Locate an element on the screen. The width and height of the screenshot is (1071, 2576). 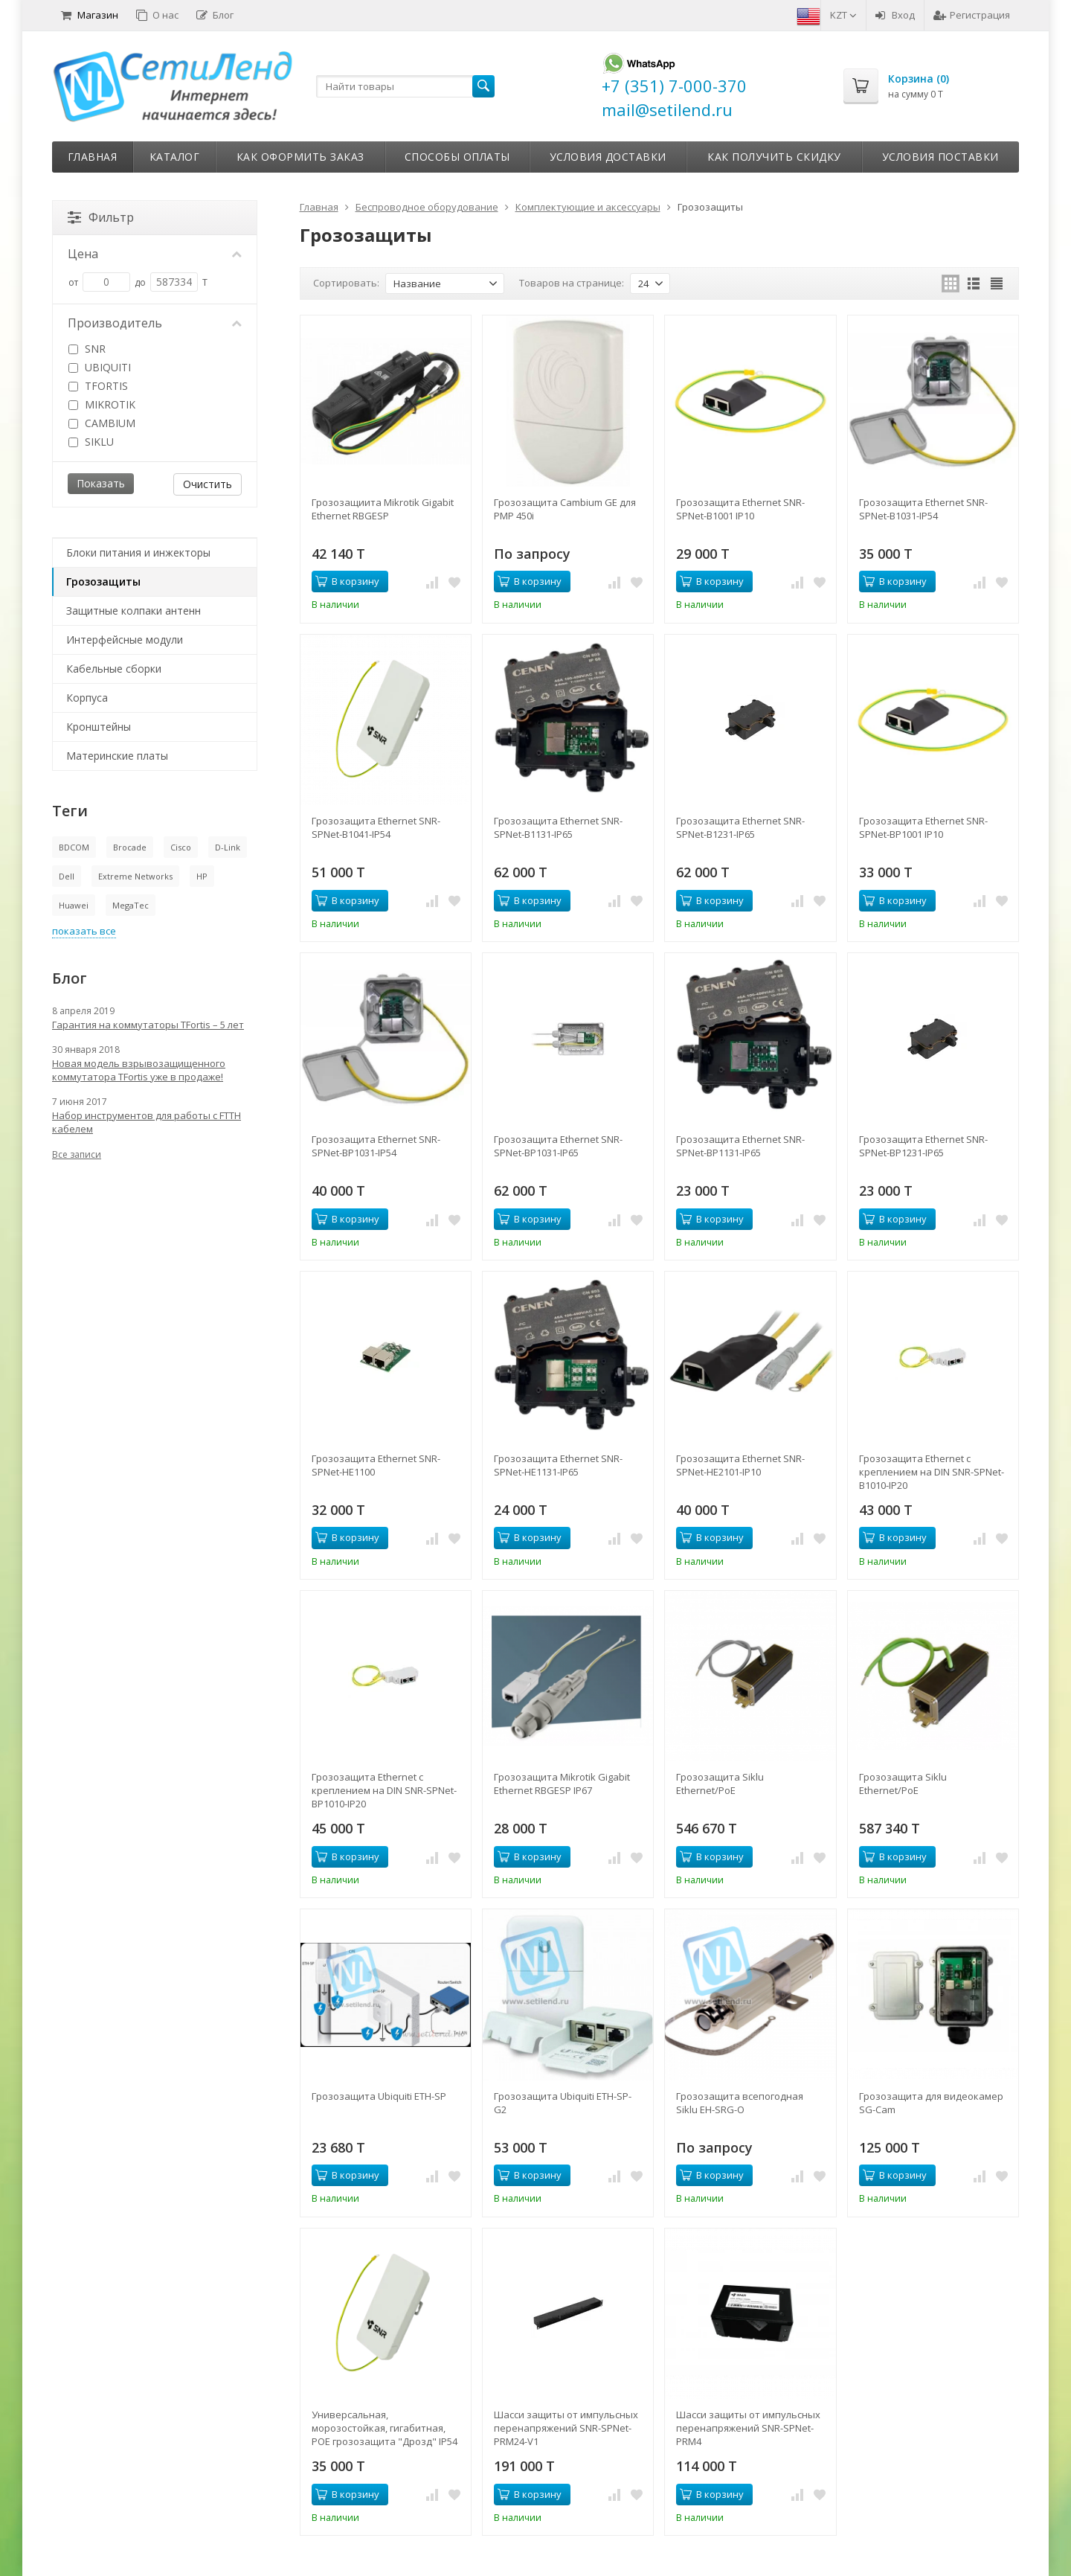
Грозозащита Siklu Ethernet/PoE is located at coordinates (720, 1783).